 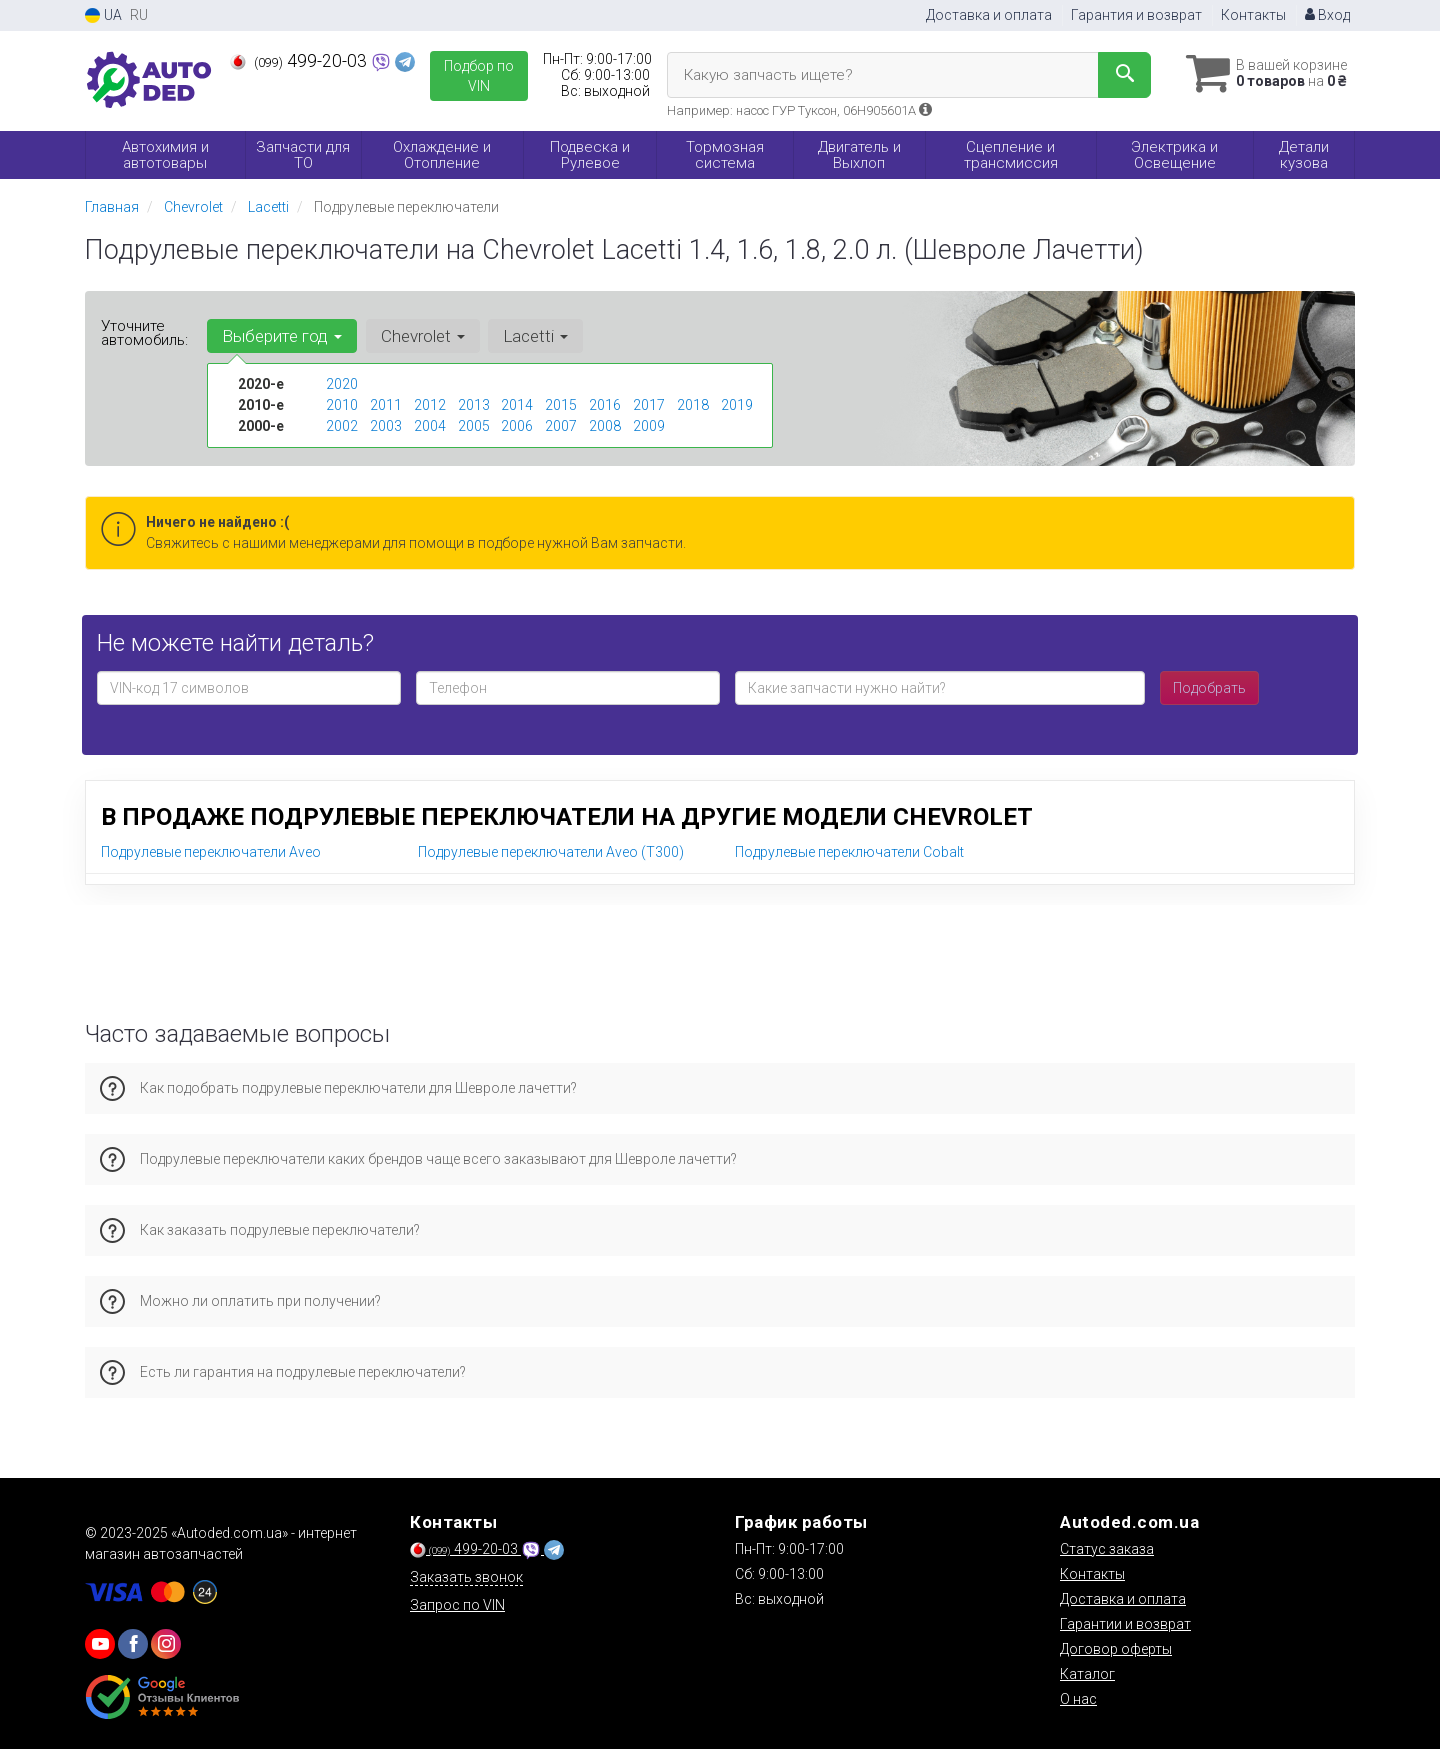 What do you see at coordinates (211, 852) in the screenshot?
I see `Подрулевые переключатели Aveo` at bounding box center [211, 852].